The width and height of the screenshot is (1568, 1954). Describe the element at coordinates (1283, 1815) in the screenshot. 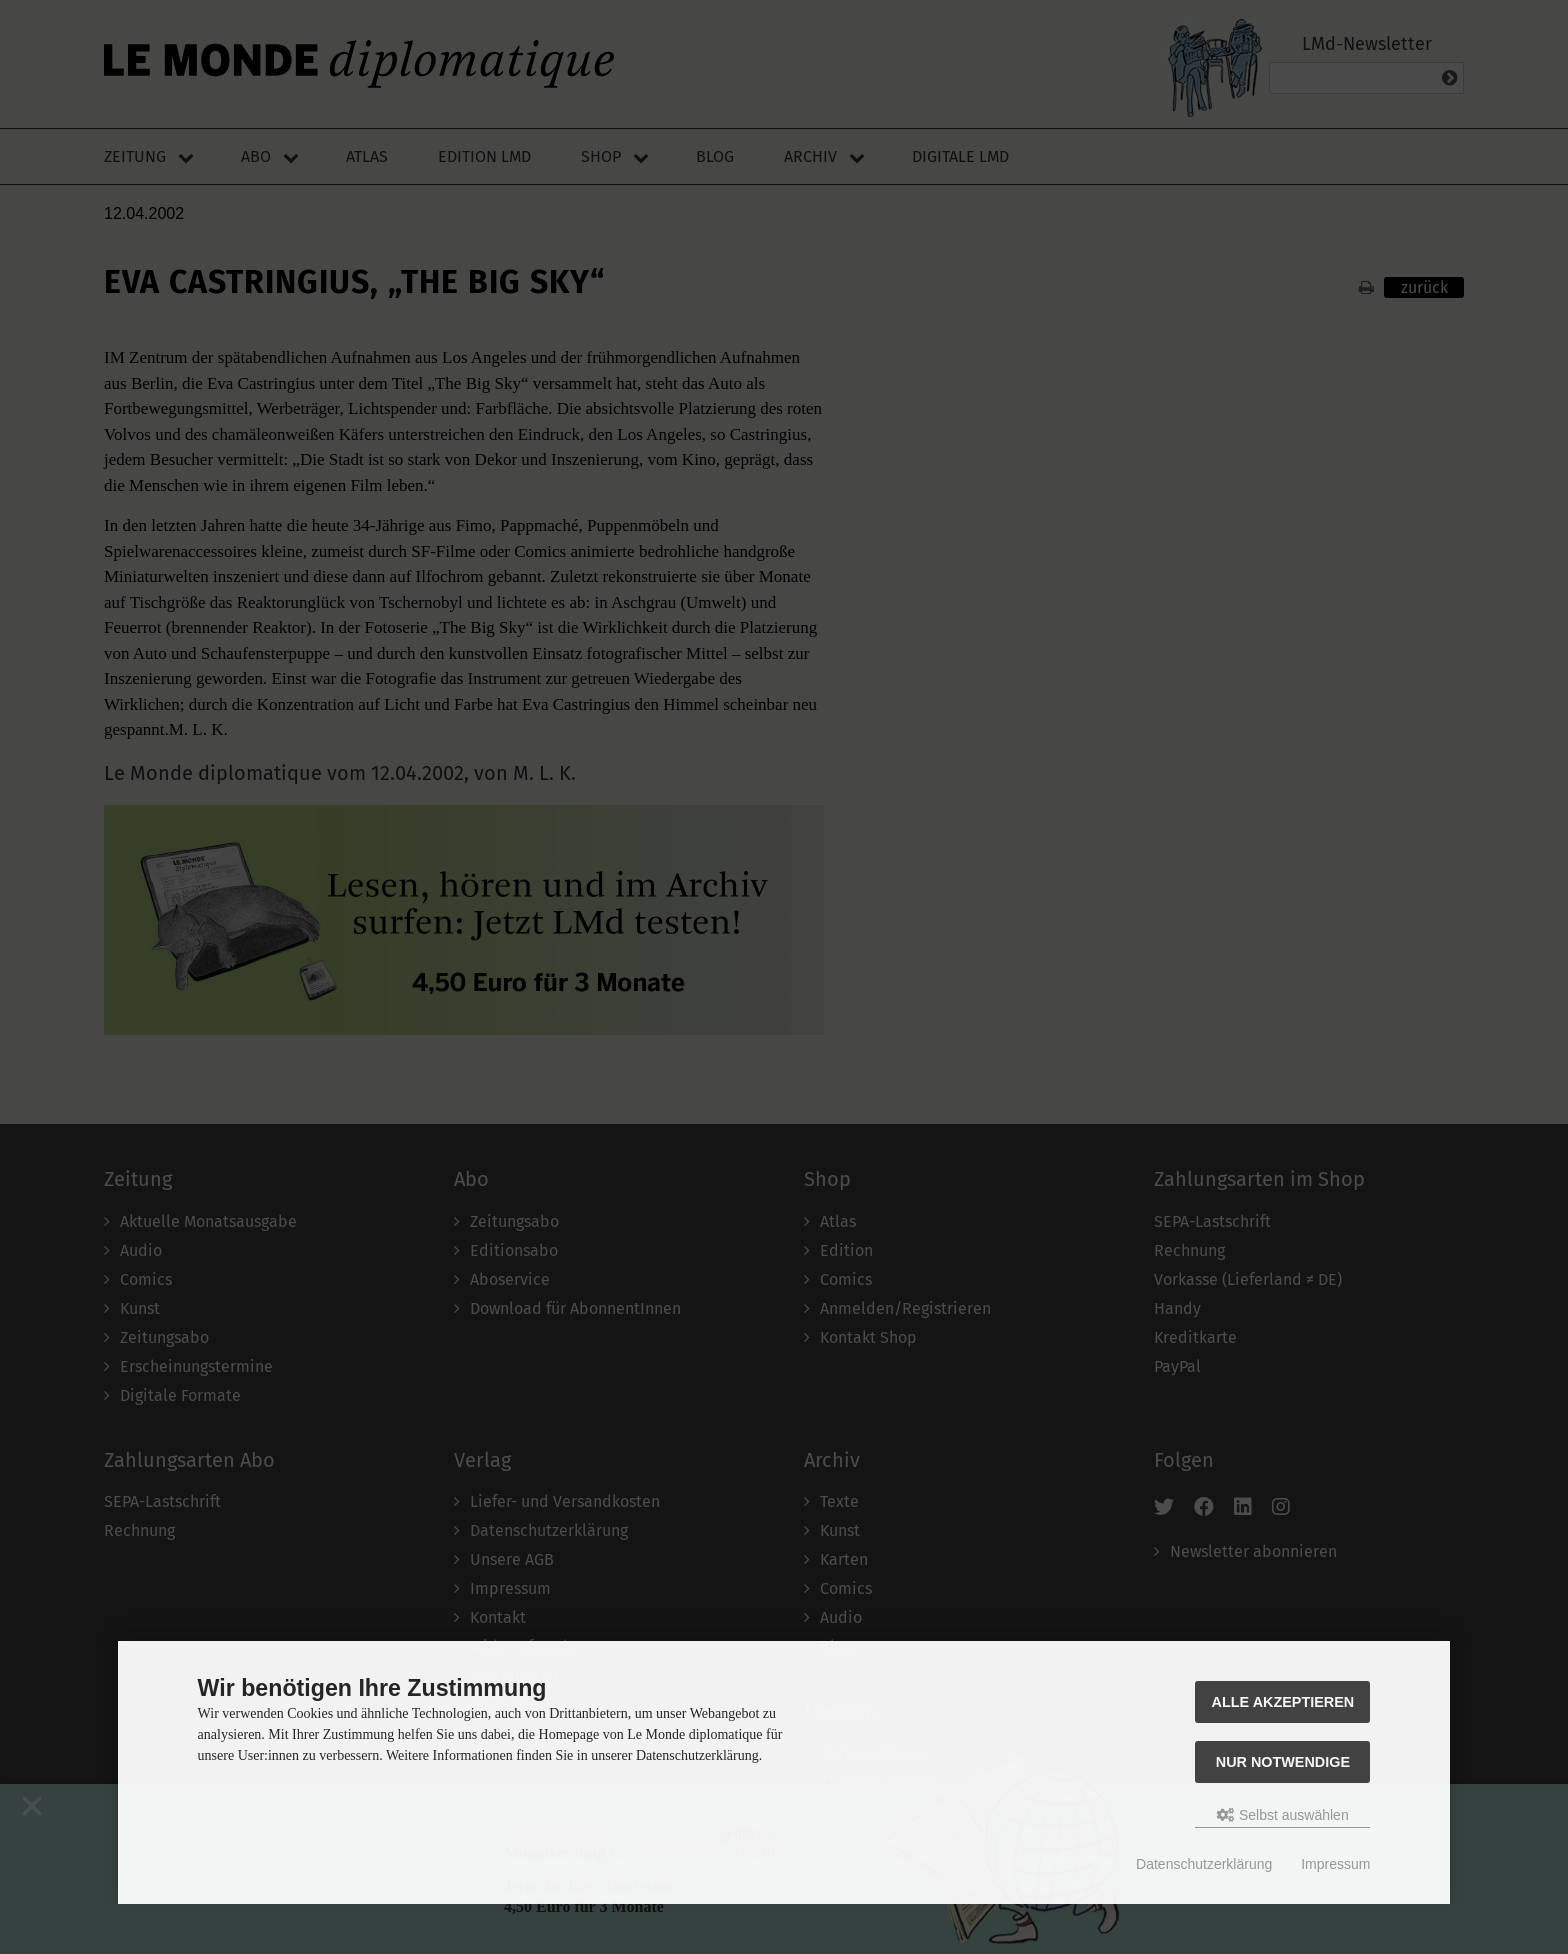

I see `Selbst auswählen` at that location.